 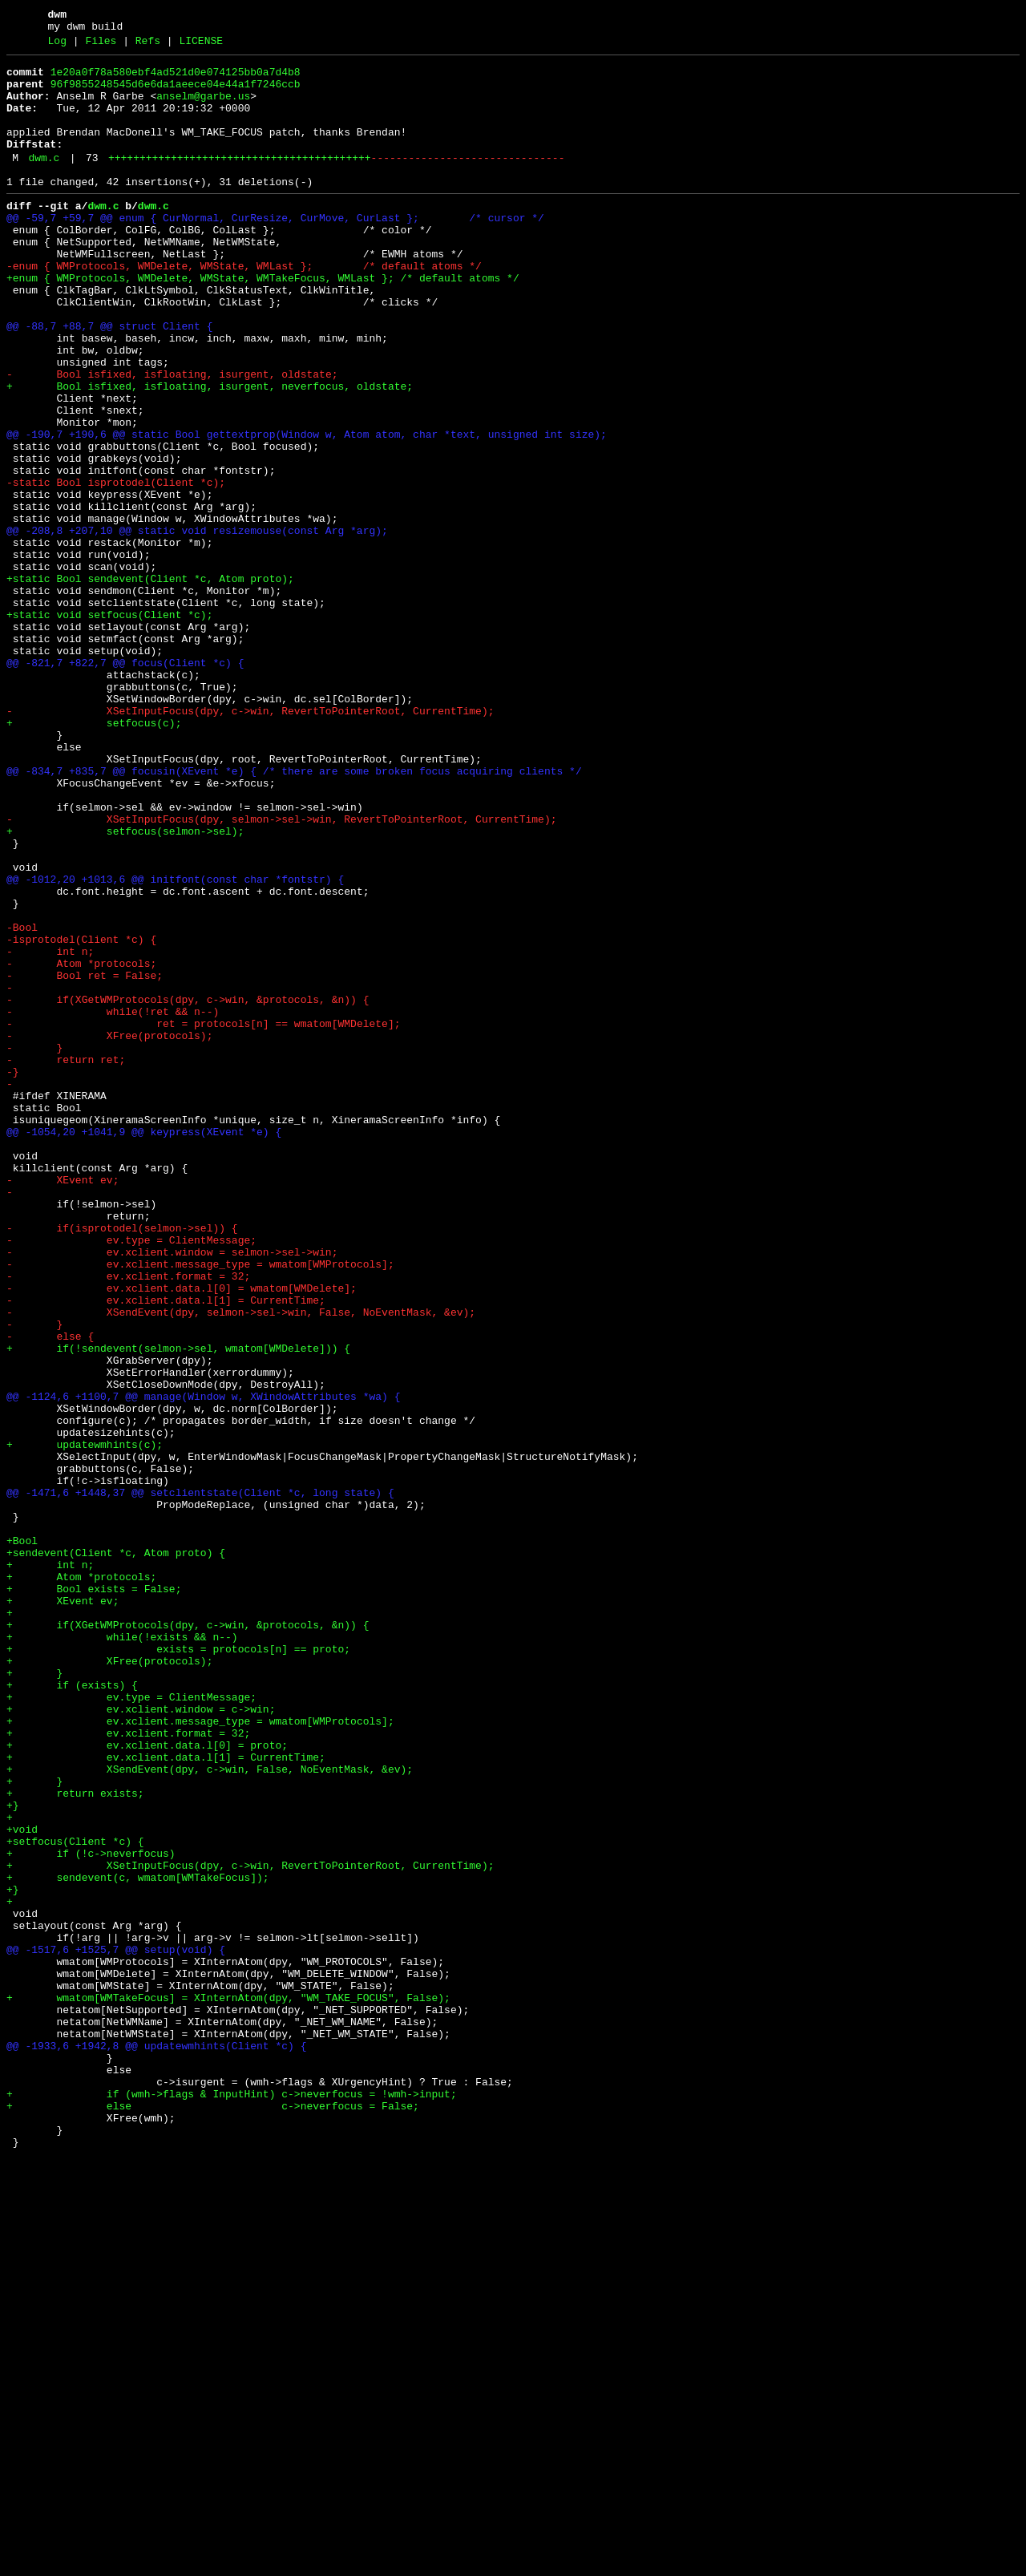 I want to click on + XSetInputFocus(dpy, c->win, RevertToPointerRoot, CurrentTime);, so click(x=250, y=2226).